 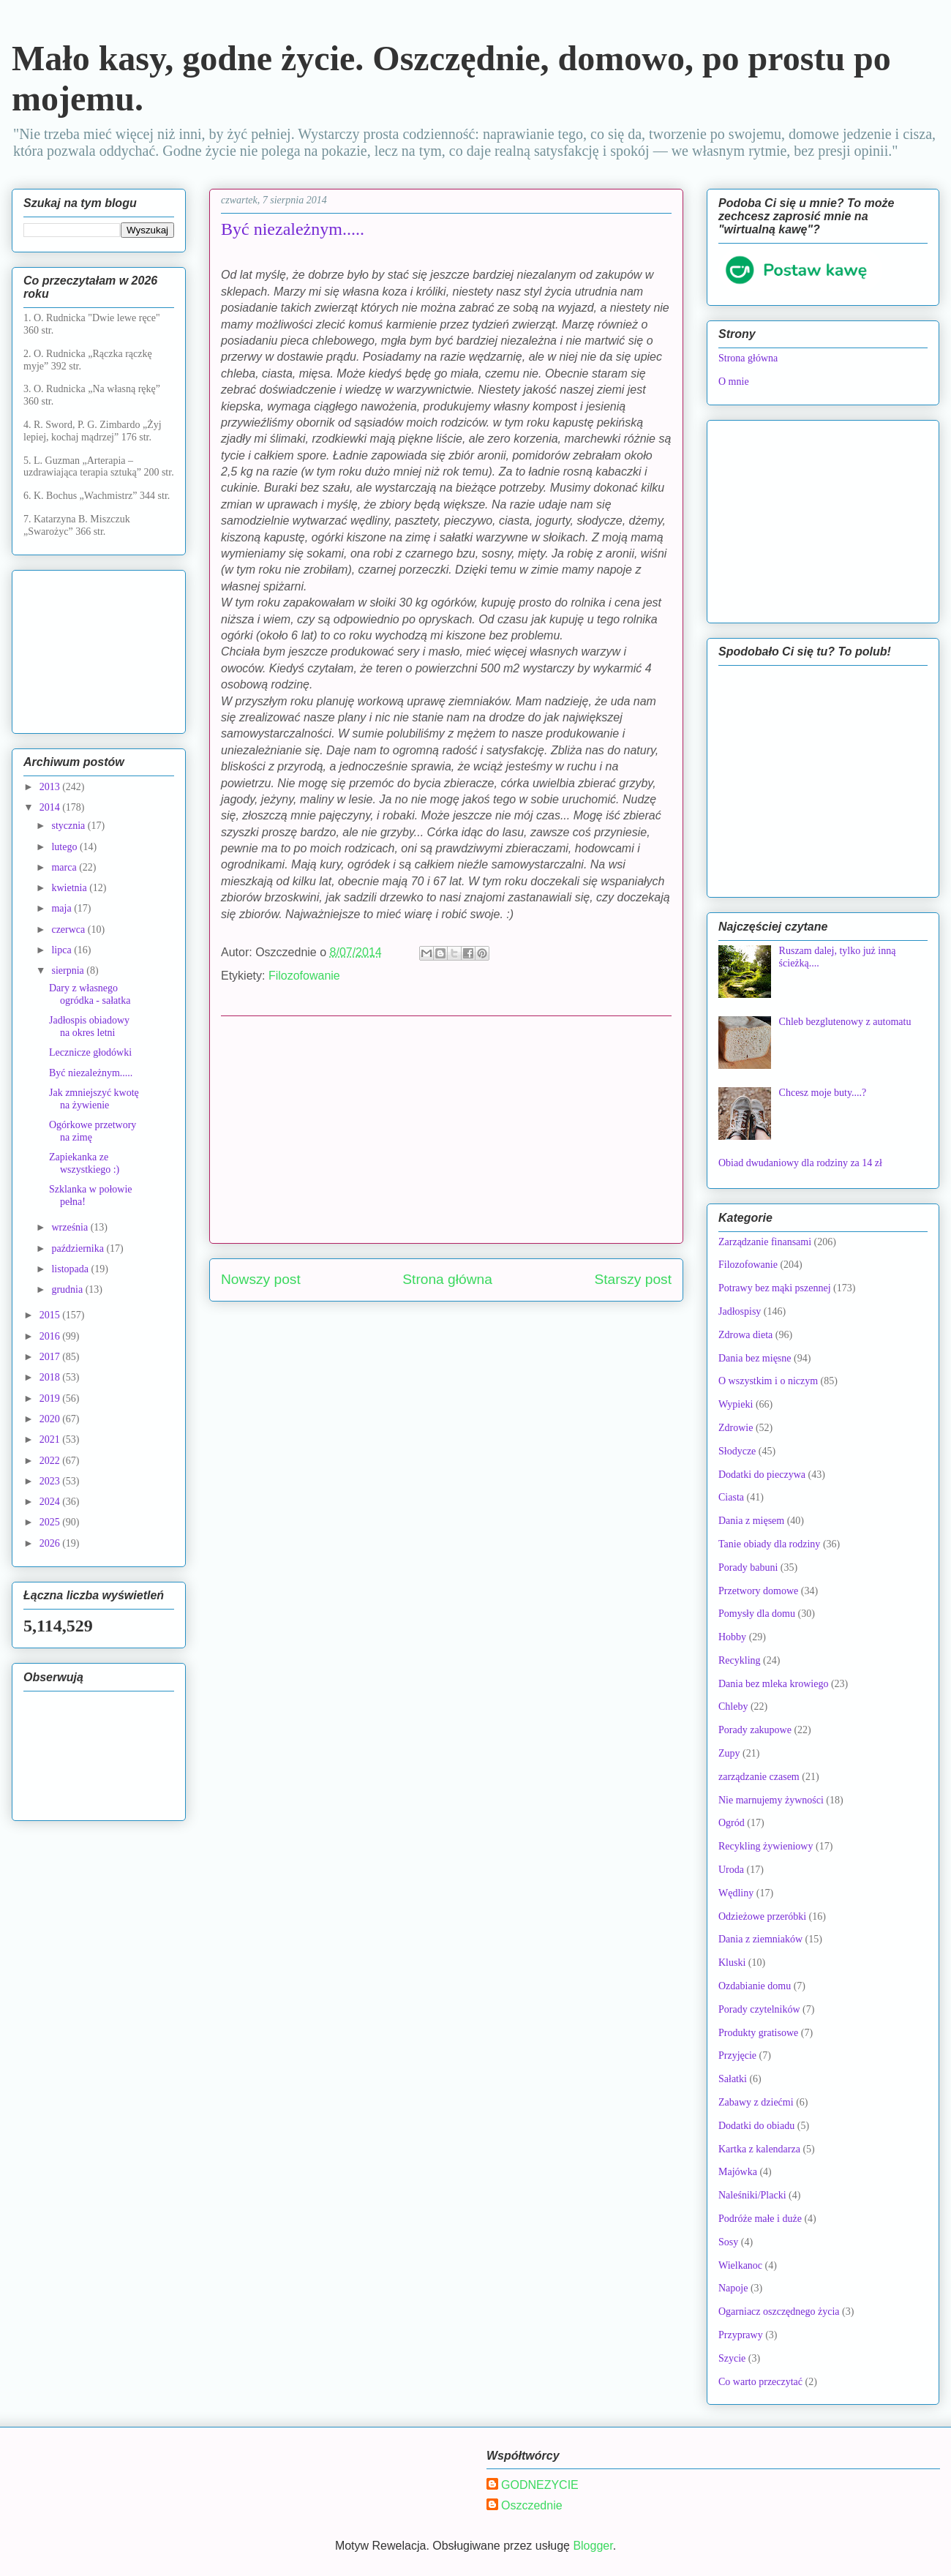 What do you see at coordinates (773, 1683) in the screenshot?
I see `Dania bez mleka krowiego` at bounding box center [773, 1683].